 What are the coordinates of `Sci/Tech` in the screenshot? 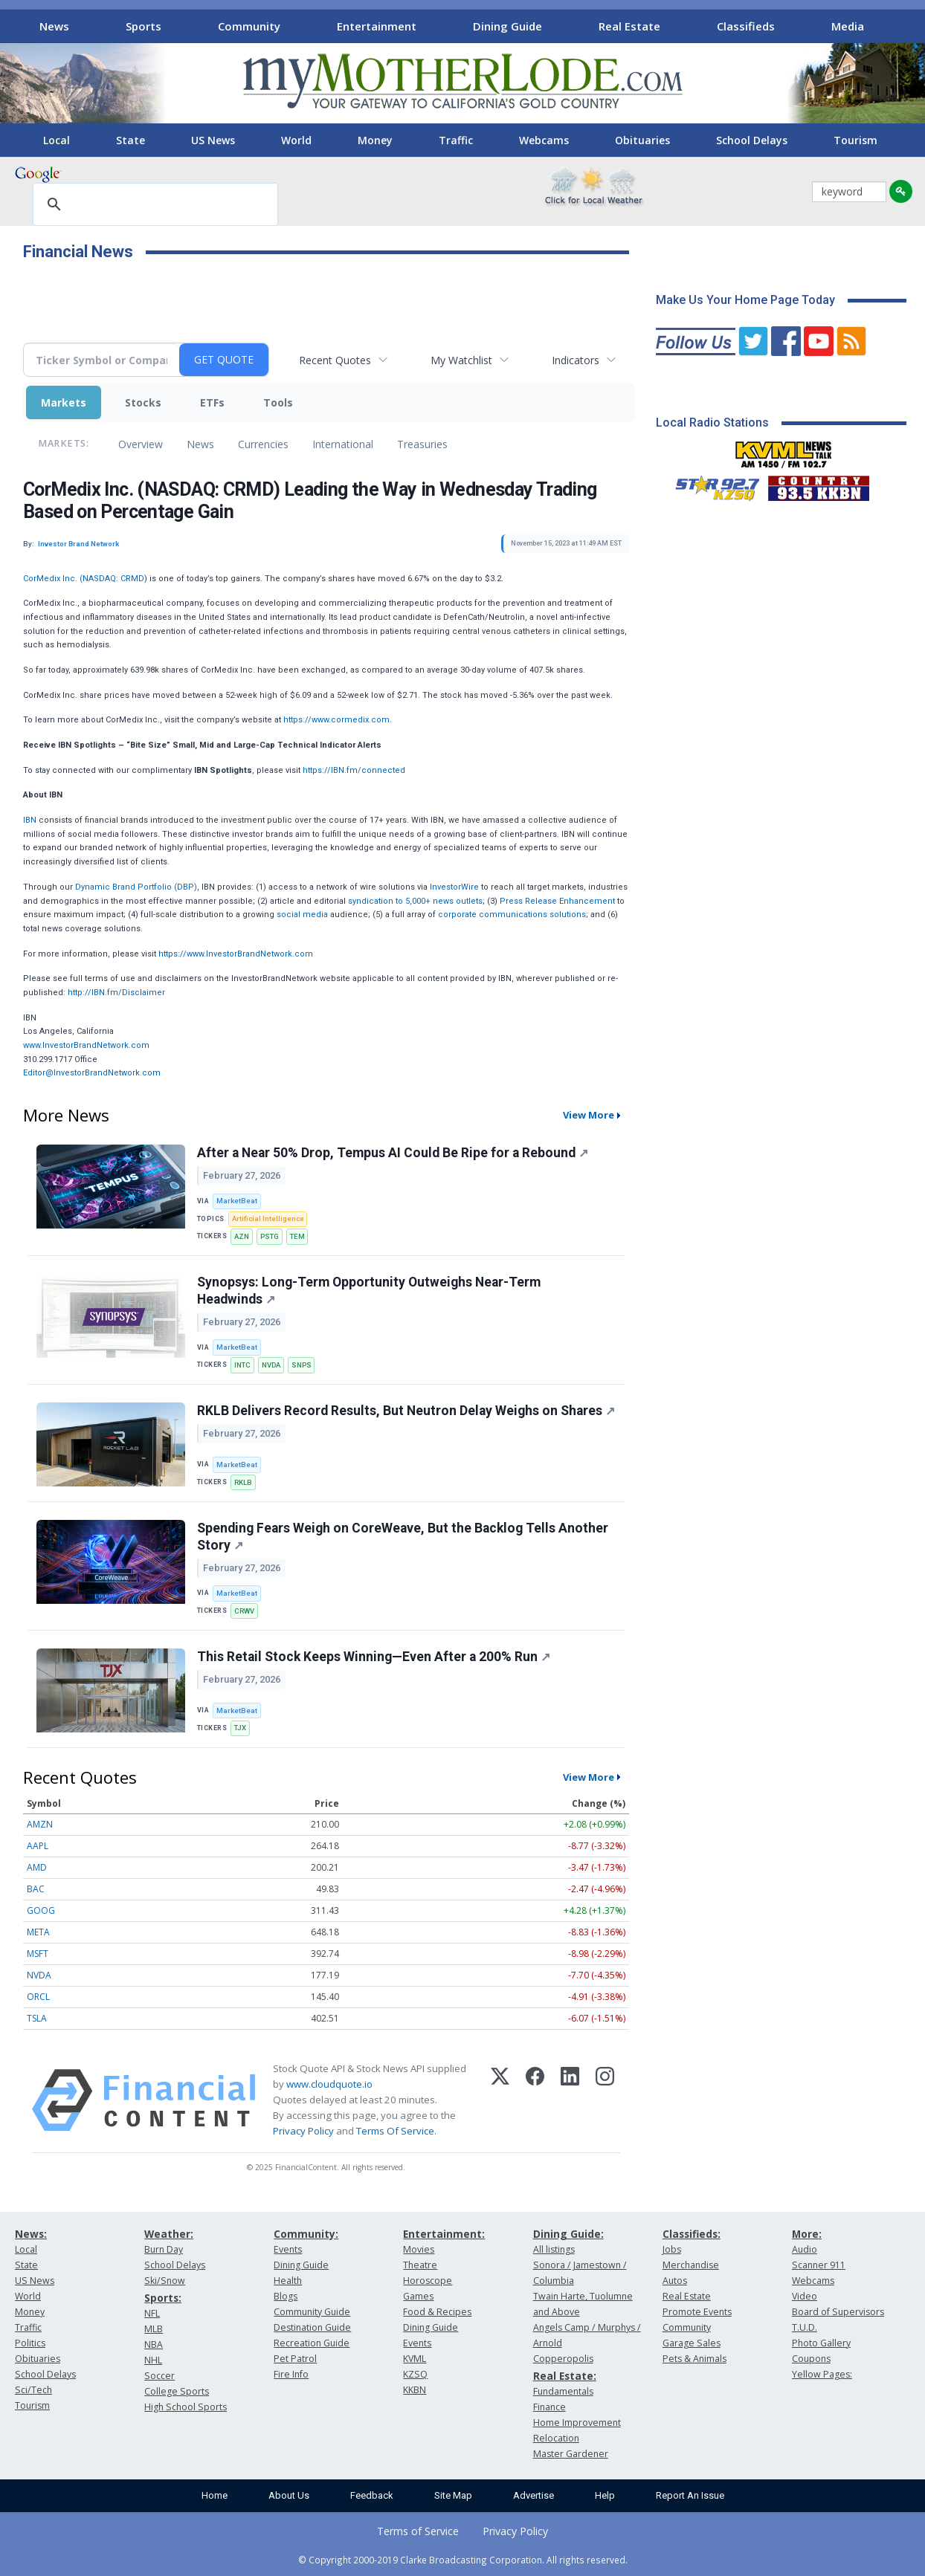 It's located at (33, 2390).